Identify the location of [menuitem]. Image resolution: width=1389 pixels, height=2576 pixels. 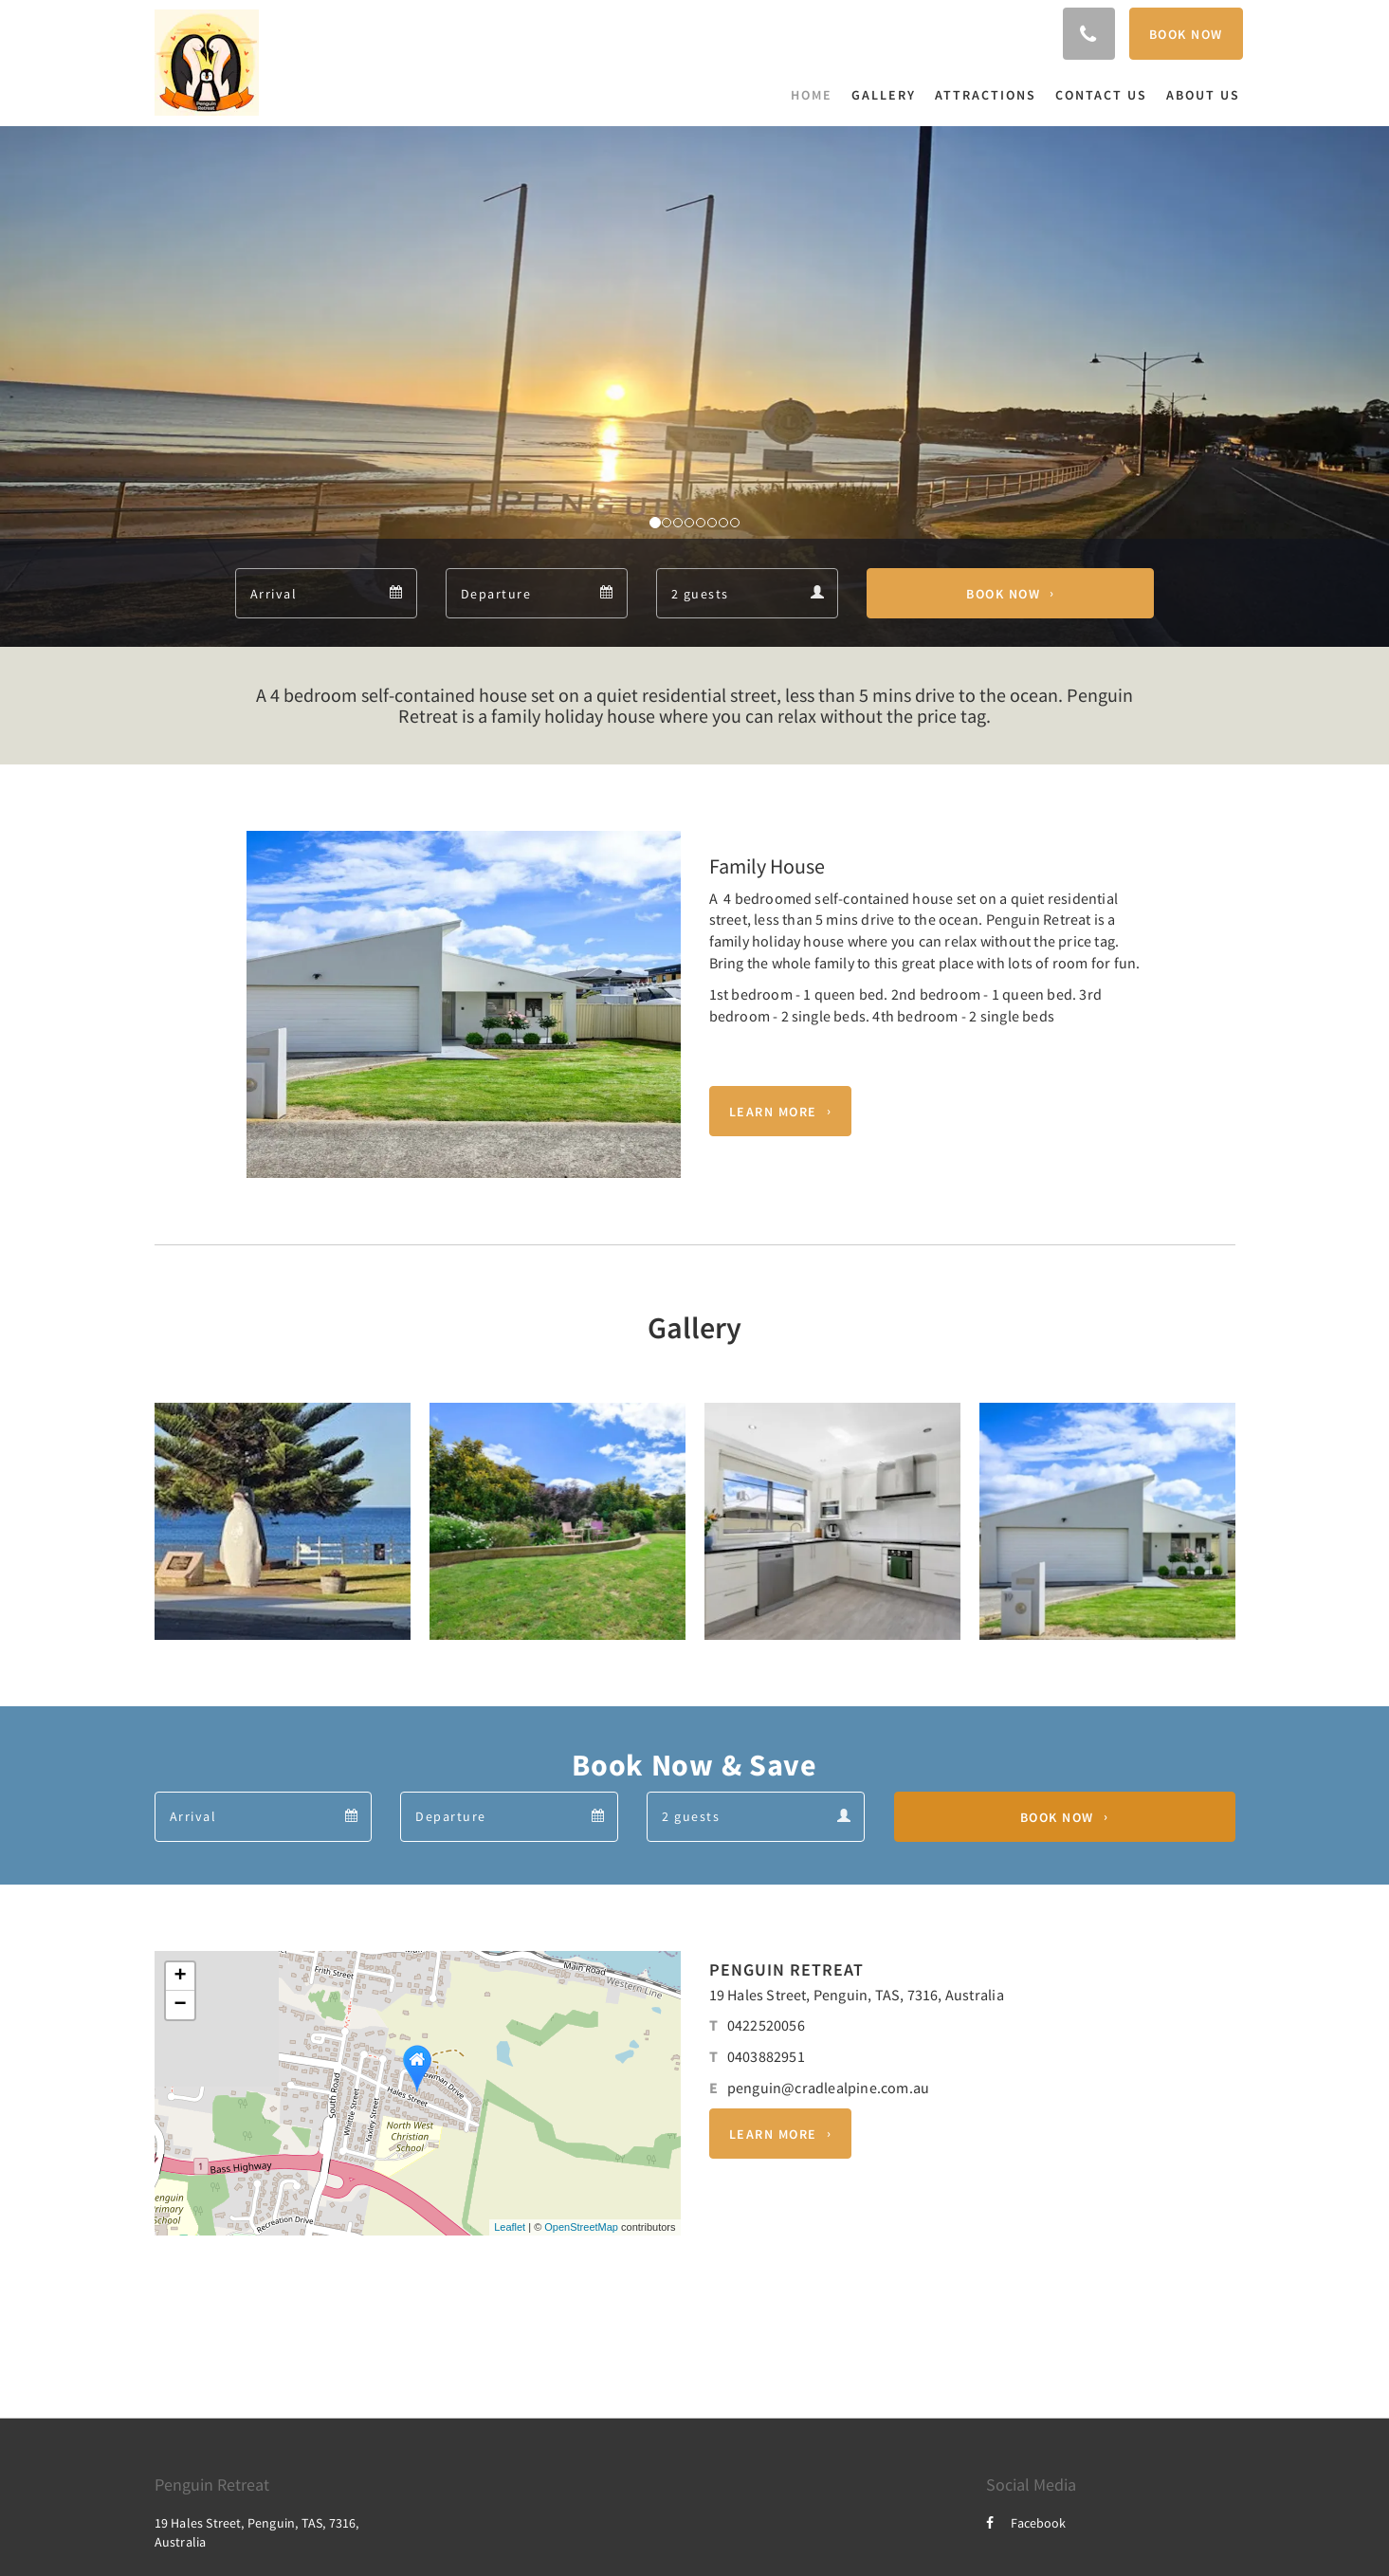
(816, 94).